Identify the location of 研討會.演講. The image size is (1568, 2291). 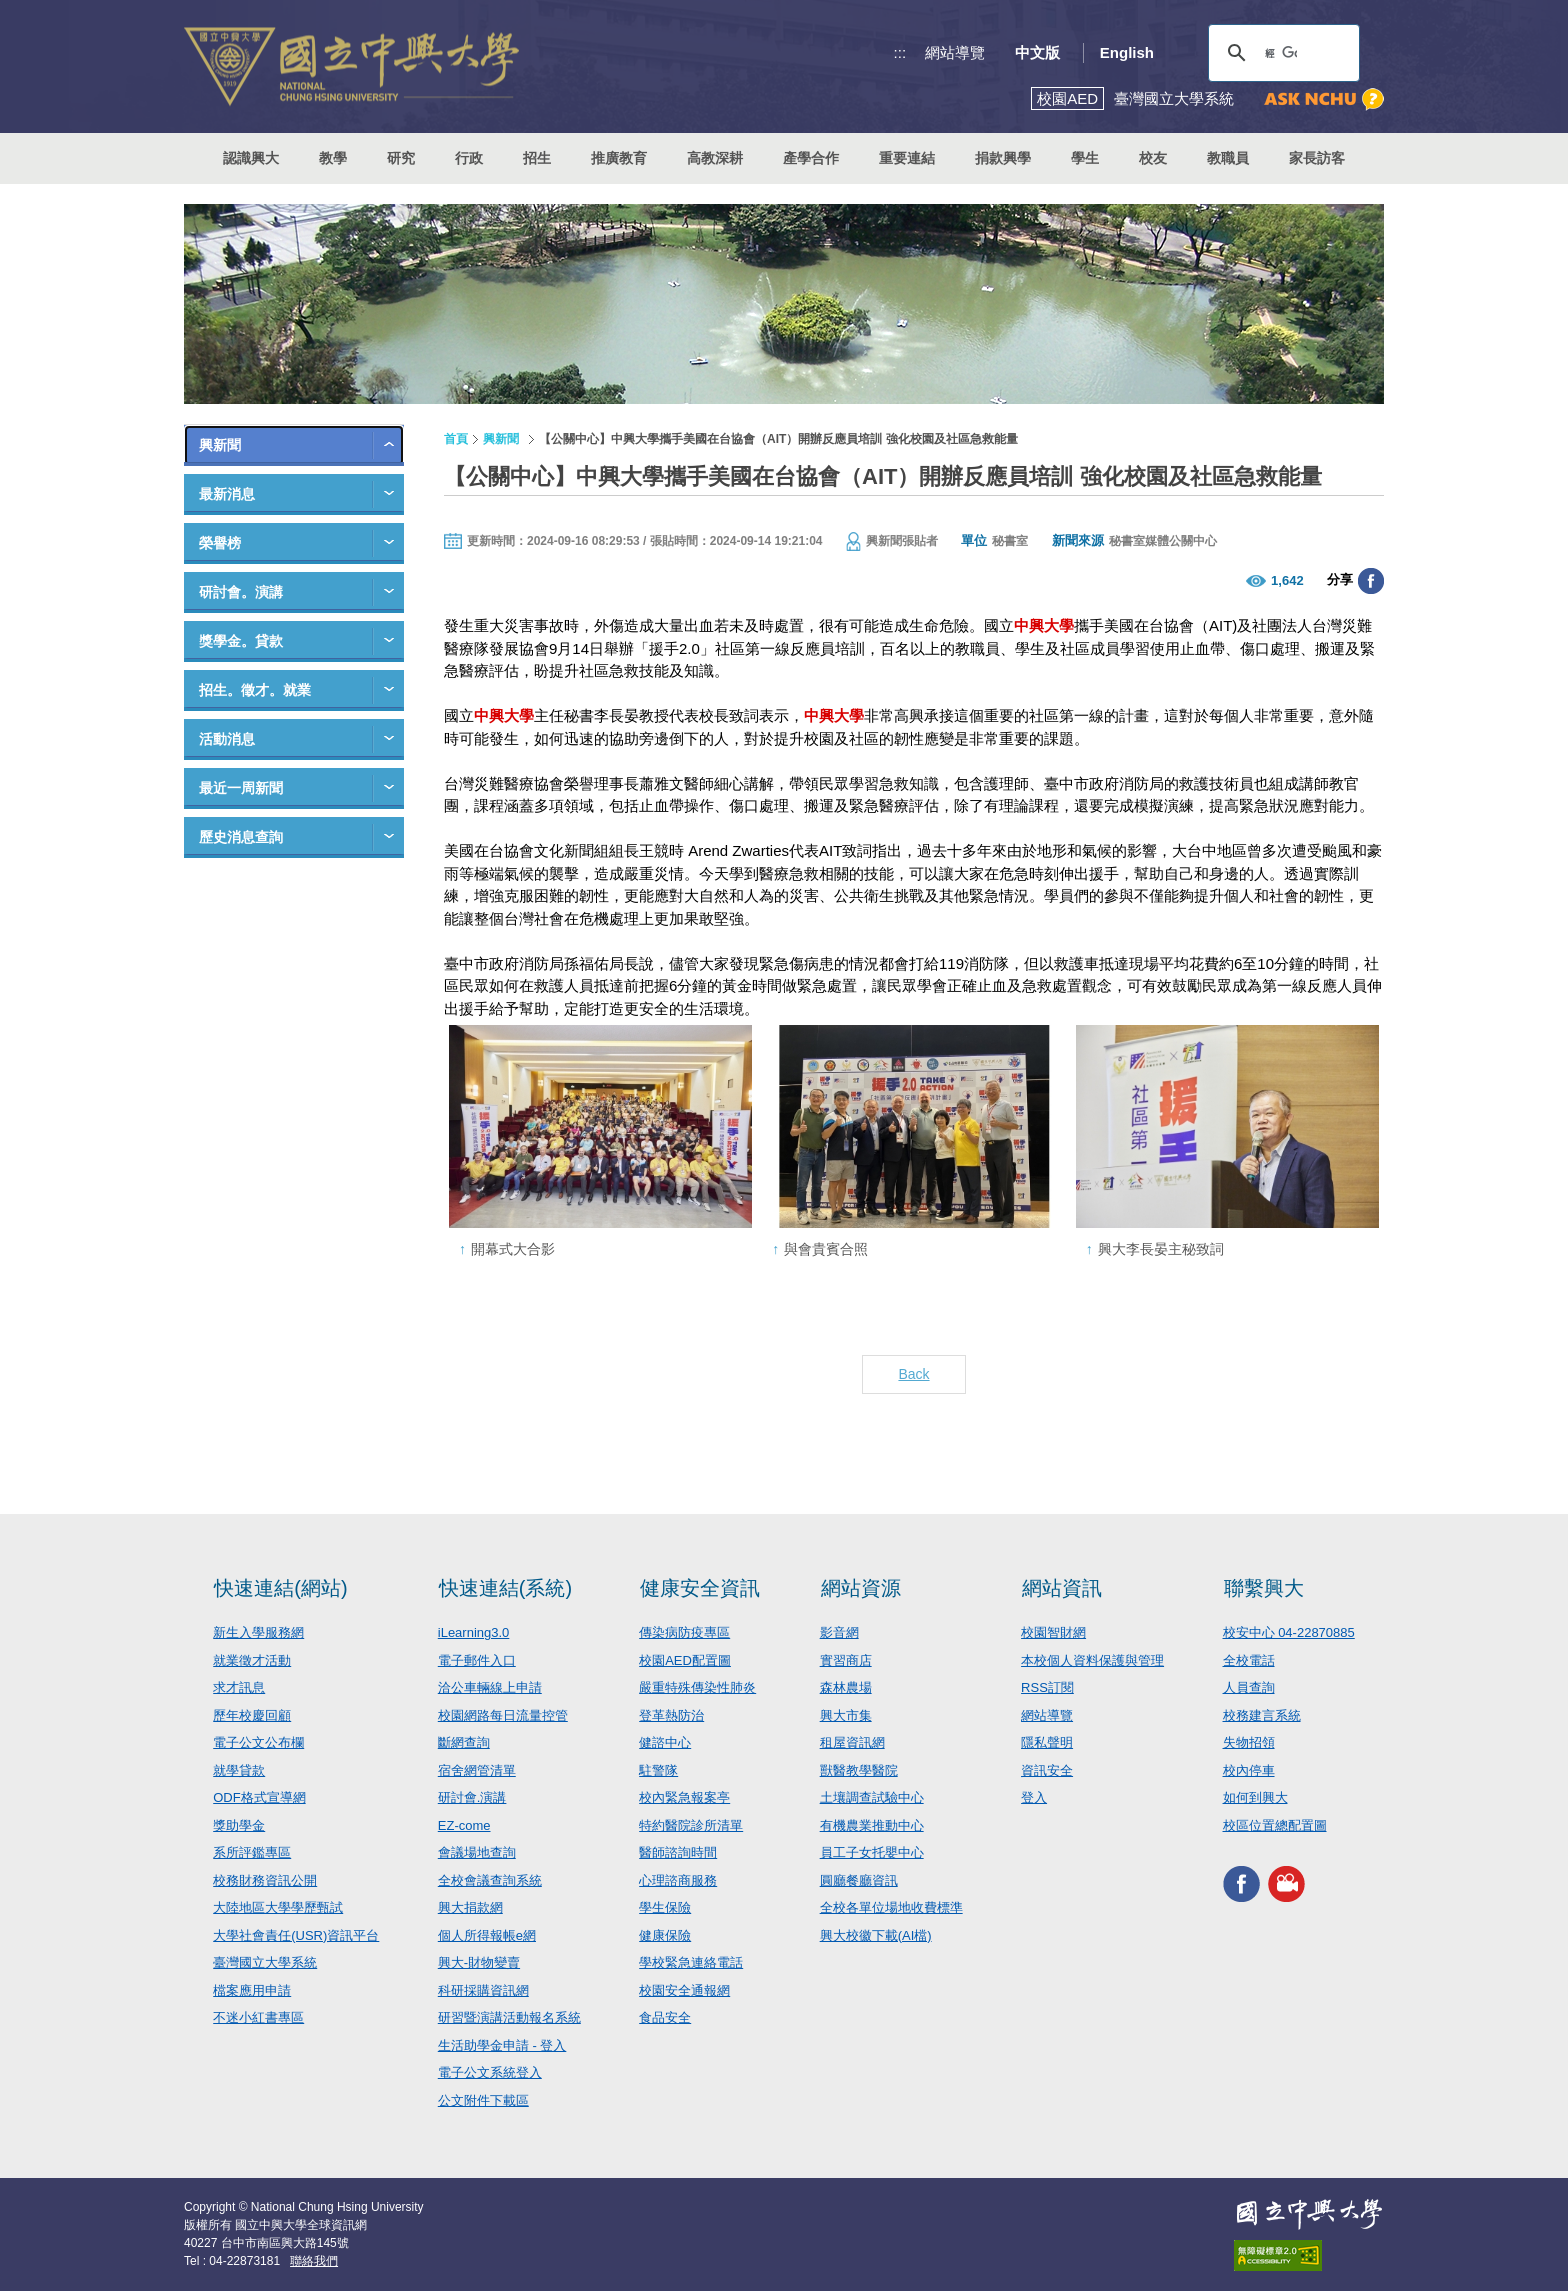
(472, 1797).